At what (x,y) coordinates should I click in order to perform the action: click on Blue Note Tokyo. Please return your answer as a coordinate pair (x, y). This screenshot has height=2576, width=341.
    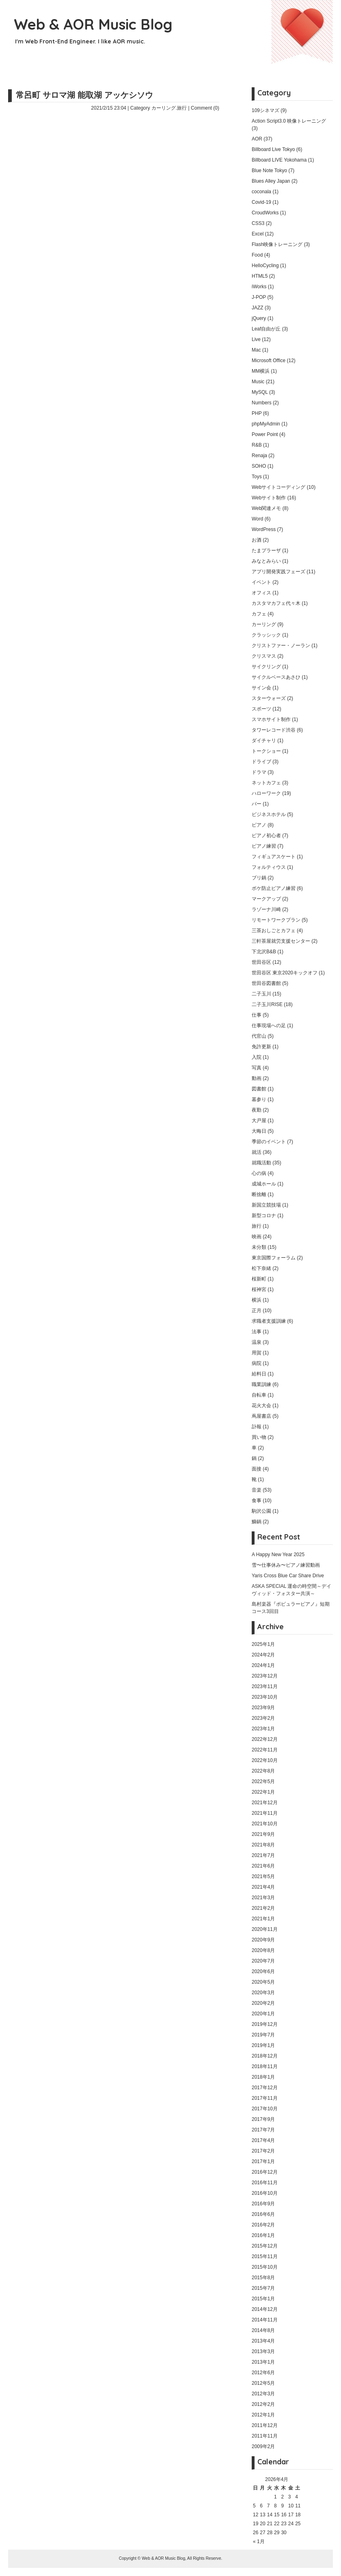
    Looking at the image, I should click on (269, 170).